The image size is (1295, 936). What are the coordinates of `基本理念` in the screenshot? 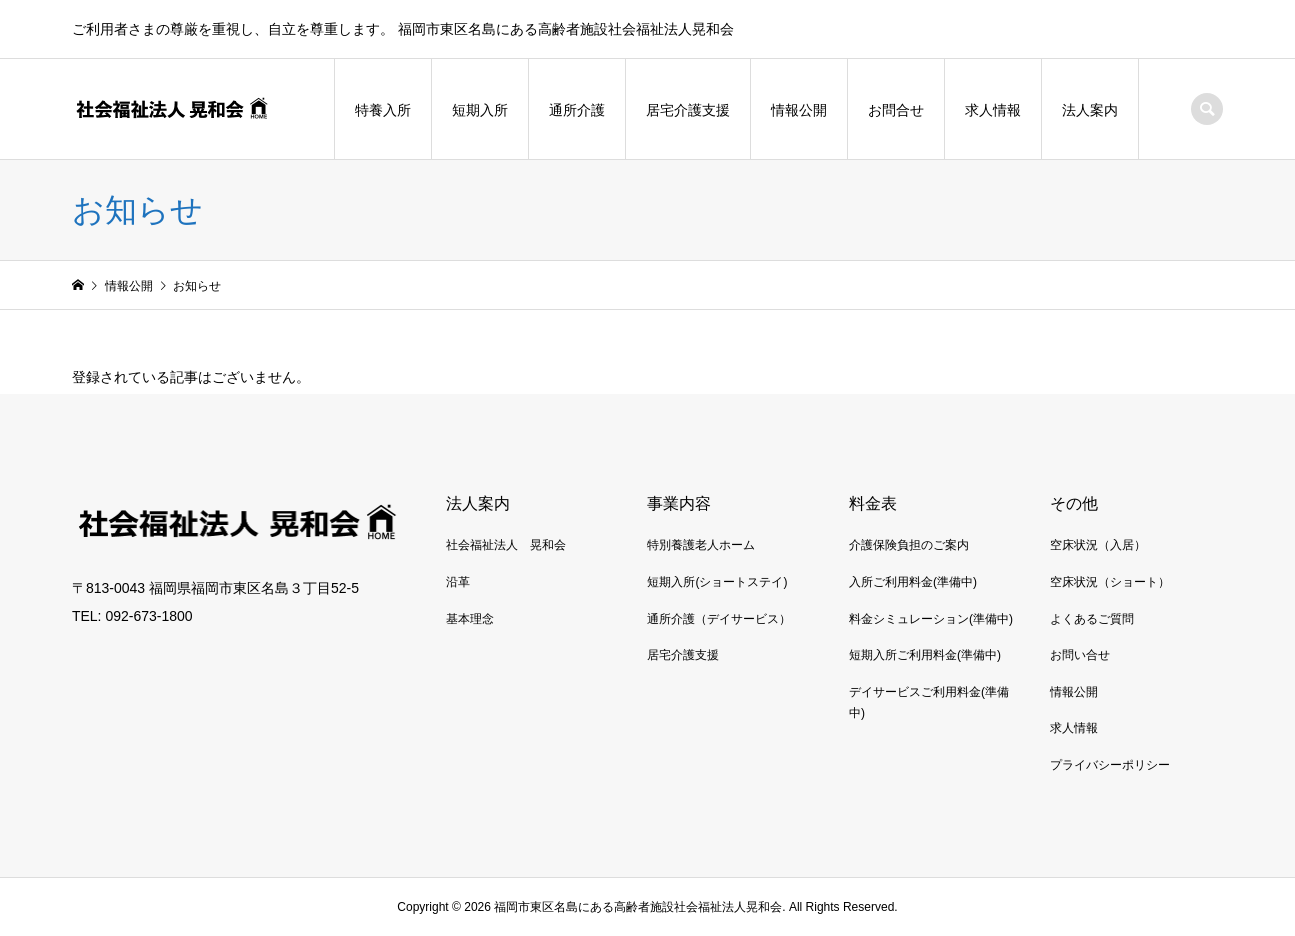 It's located at (470, 619).